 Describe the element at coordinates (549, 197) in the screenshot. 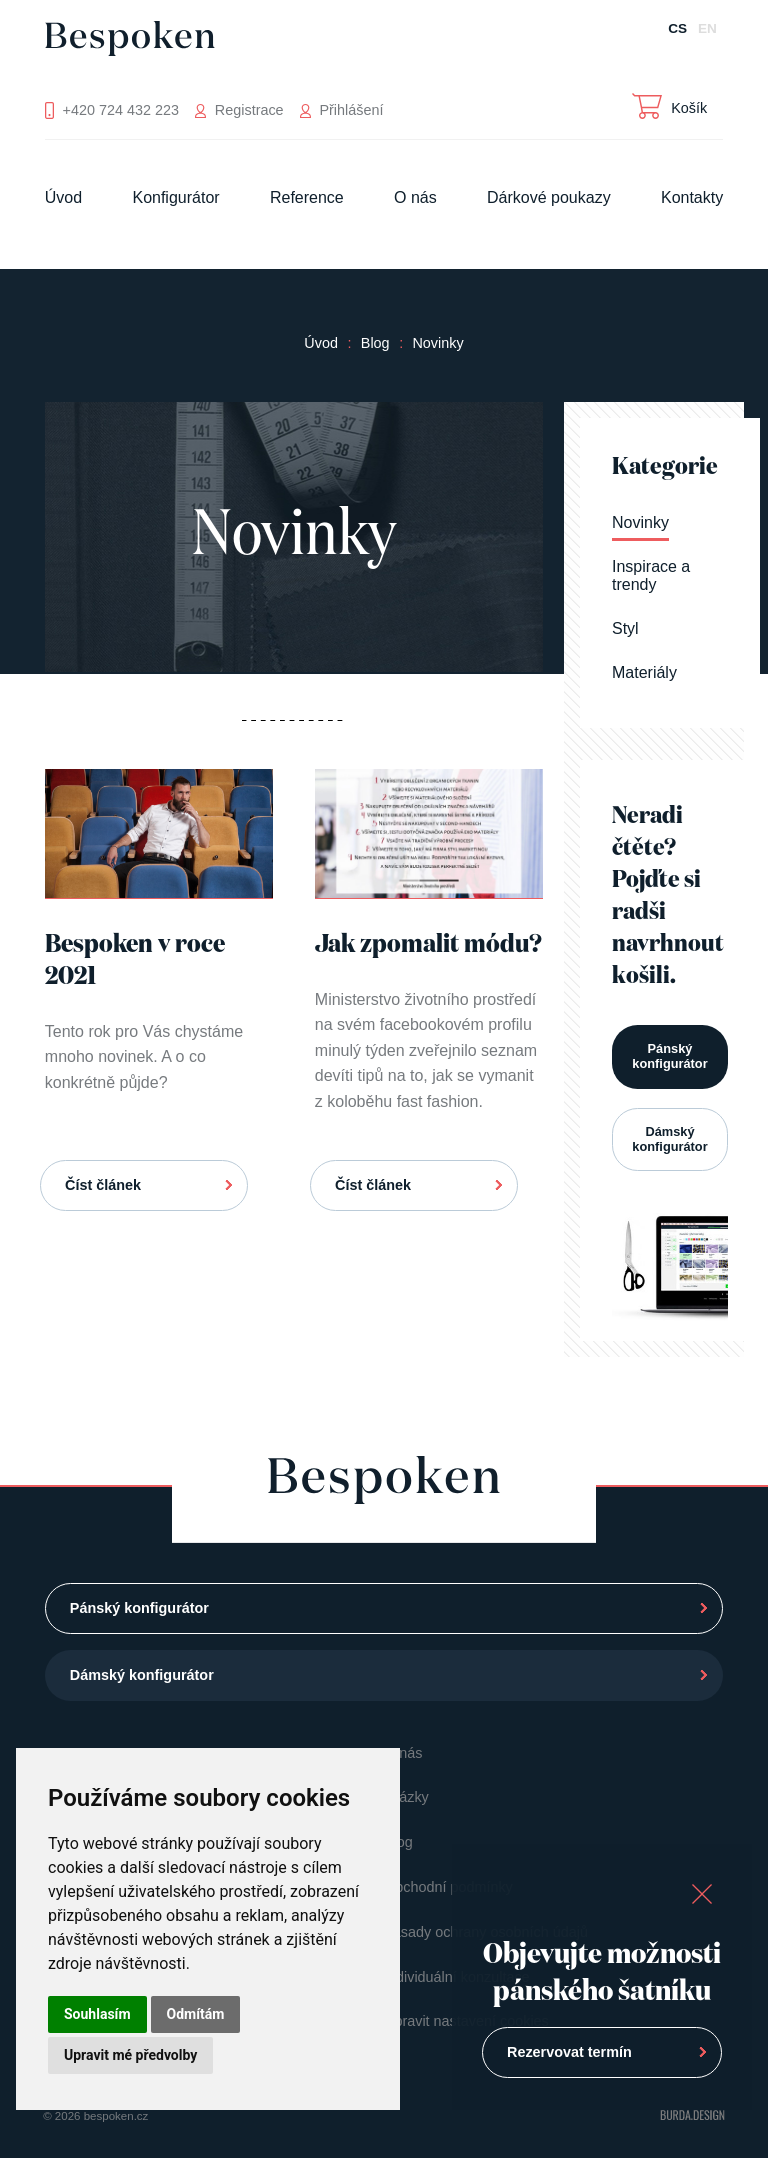

I see `Dárkové poukazy` at that location.